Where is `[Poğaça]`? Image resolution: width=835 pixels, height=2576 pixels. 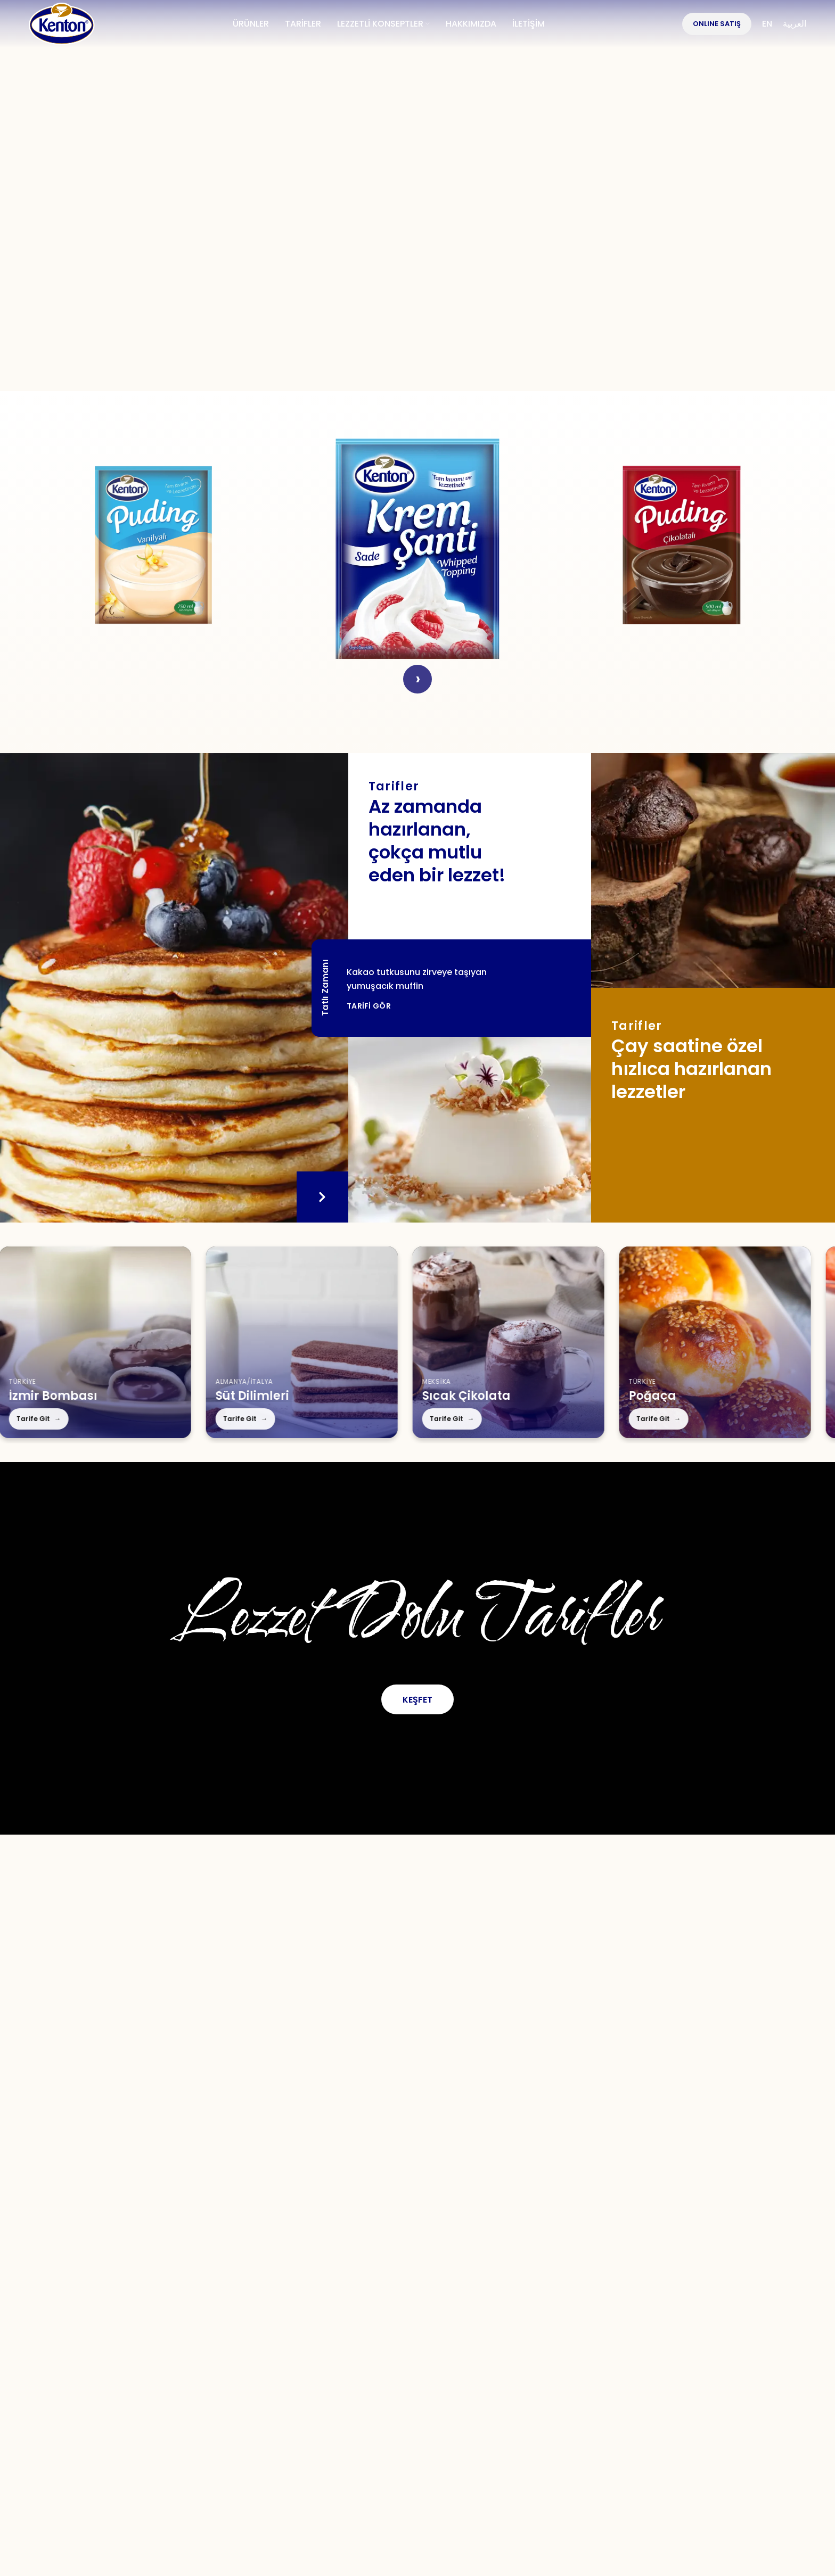
[Poğaça] is located at coordinates (684, 1342).